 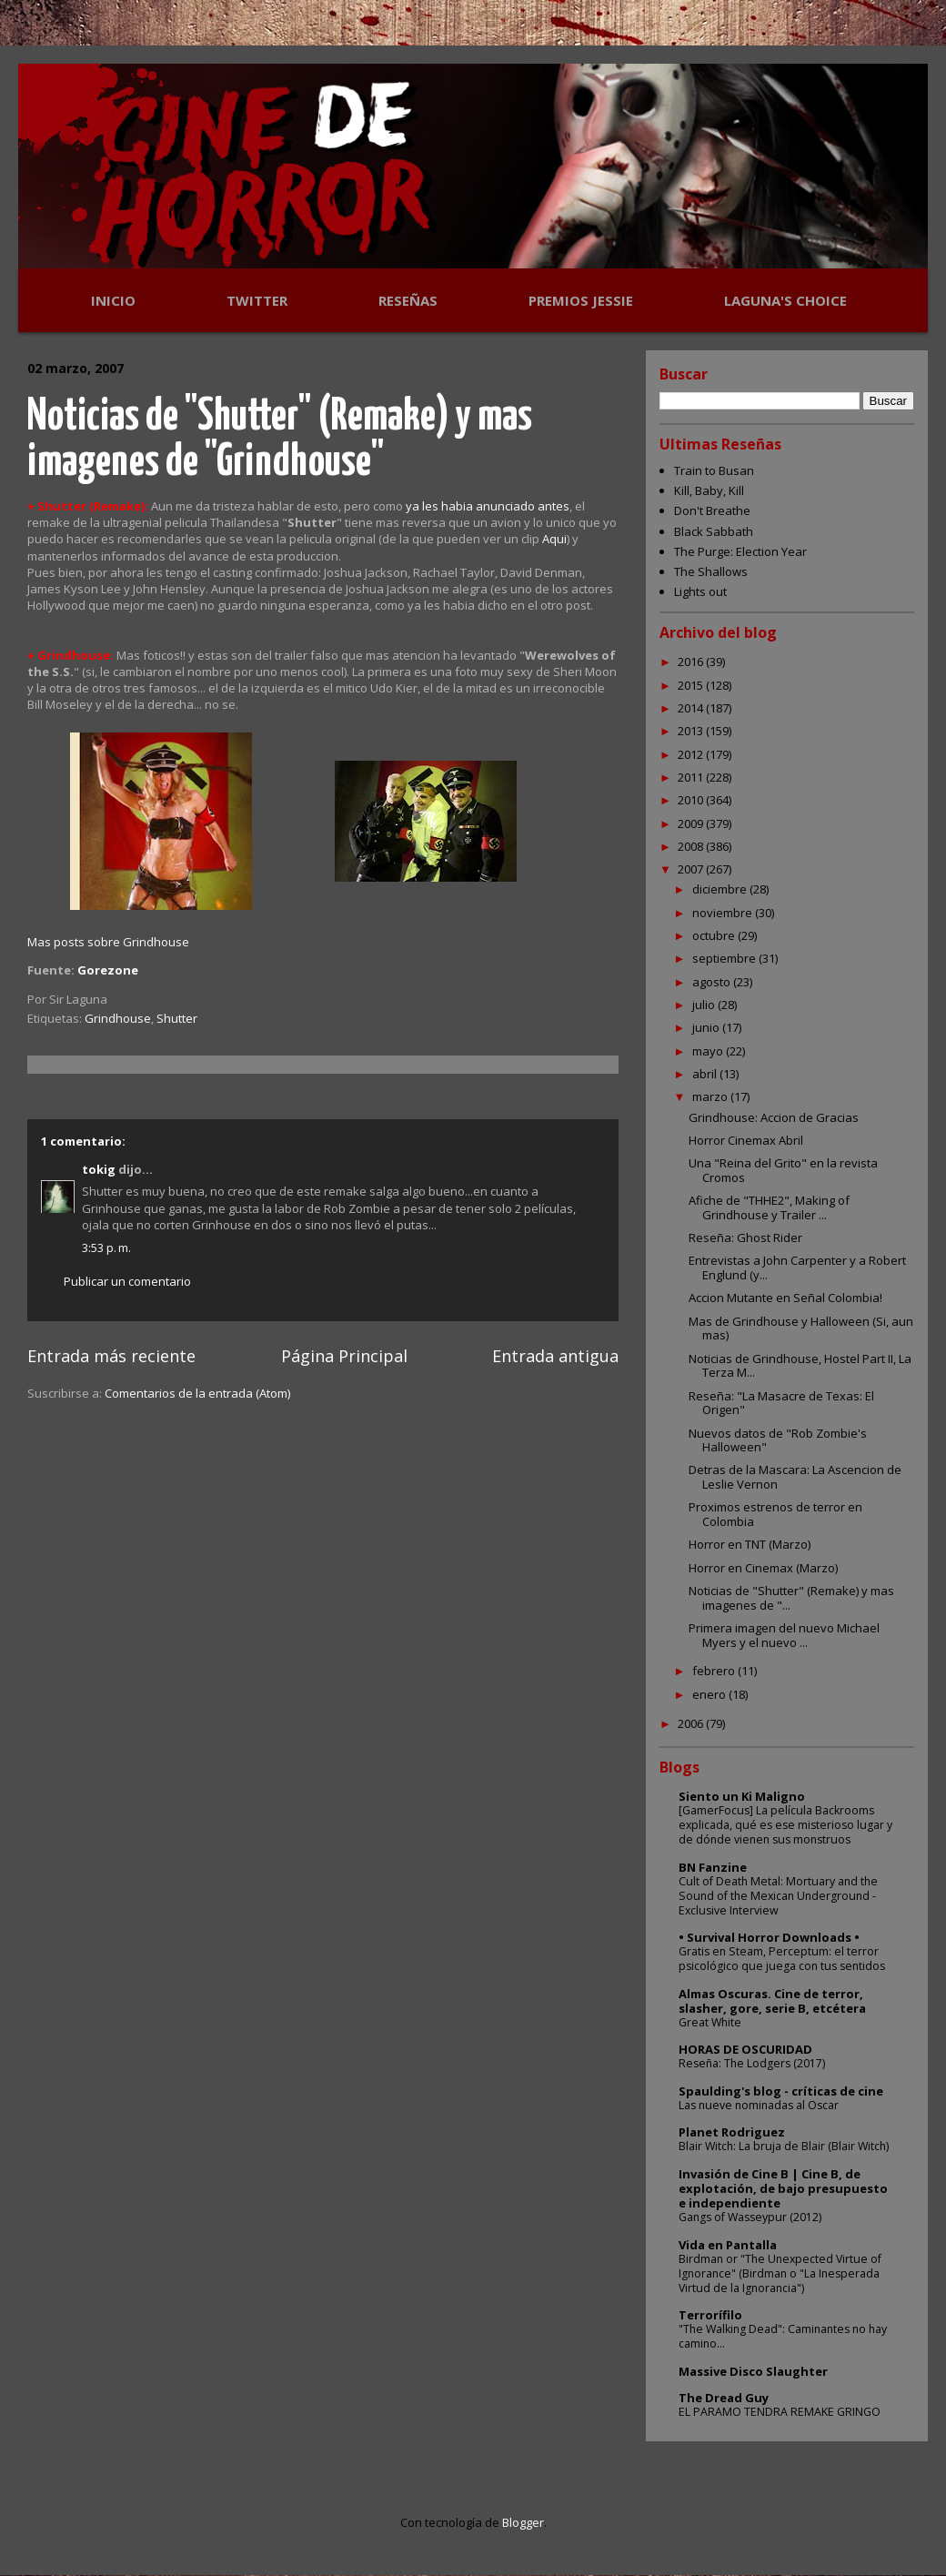 I want to click on Almas Oscuras. Cine de terror, slasher, gore, serie B, etcétera, so click(x=772, y=2000).